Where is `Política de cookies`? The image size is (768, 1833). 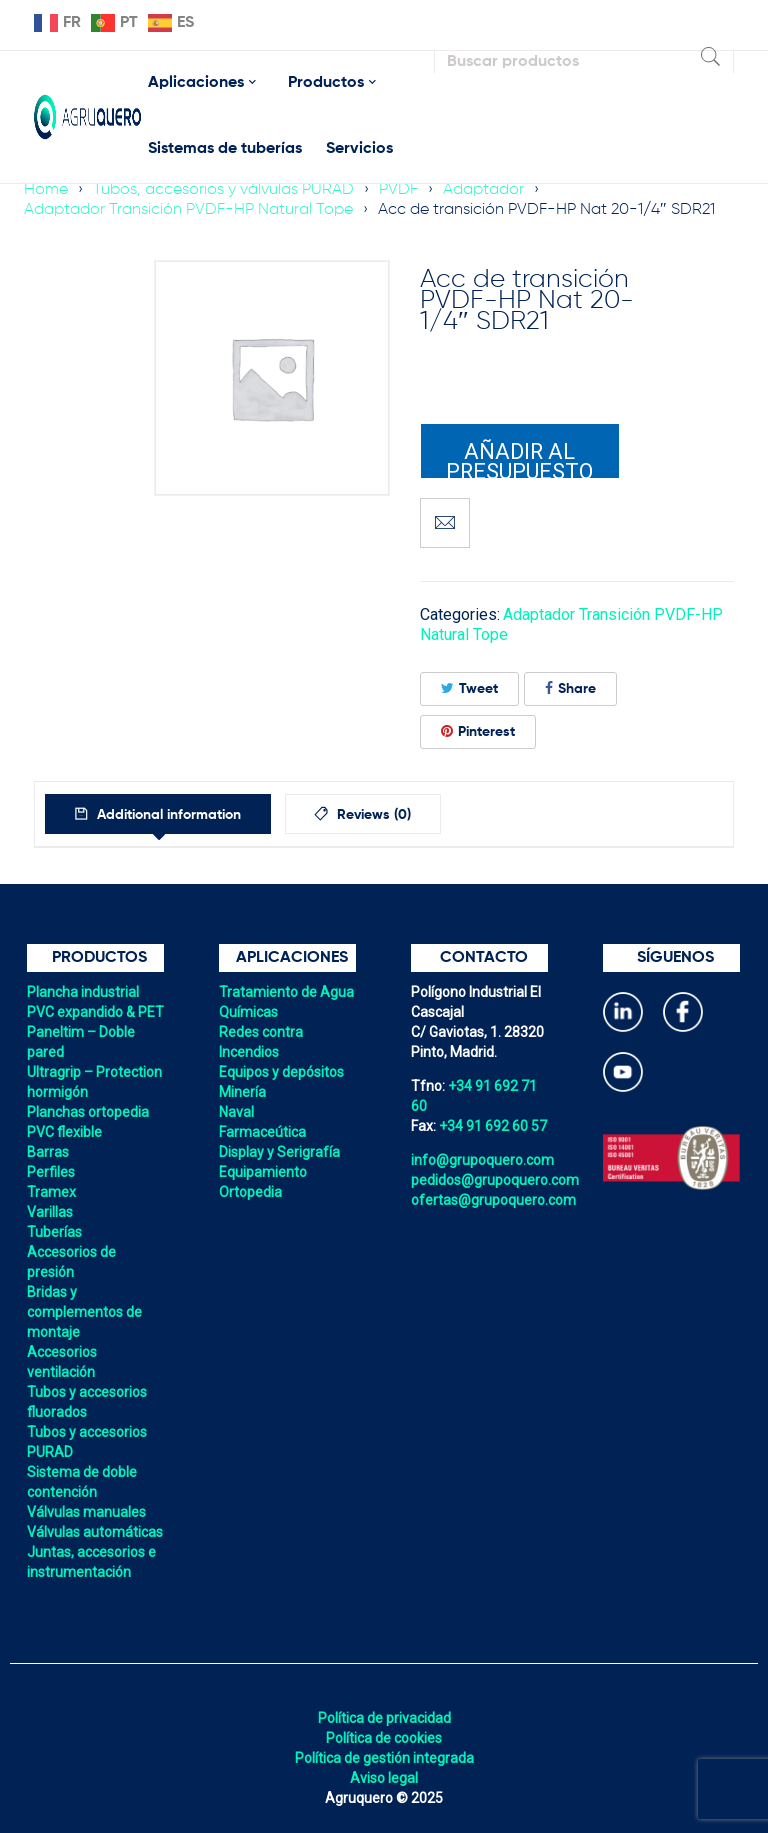 Política de cookies is located at coordinates (384, 1738).